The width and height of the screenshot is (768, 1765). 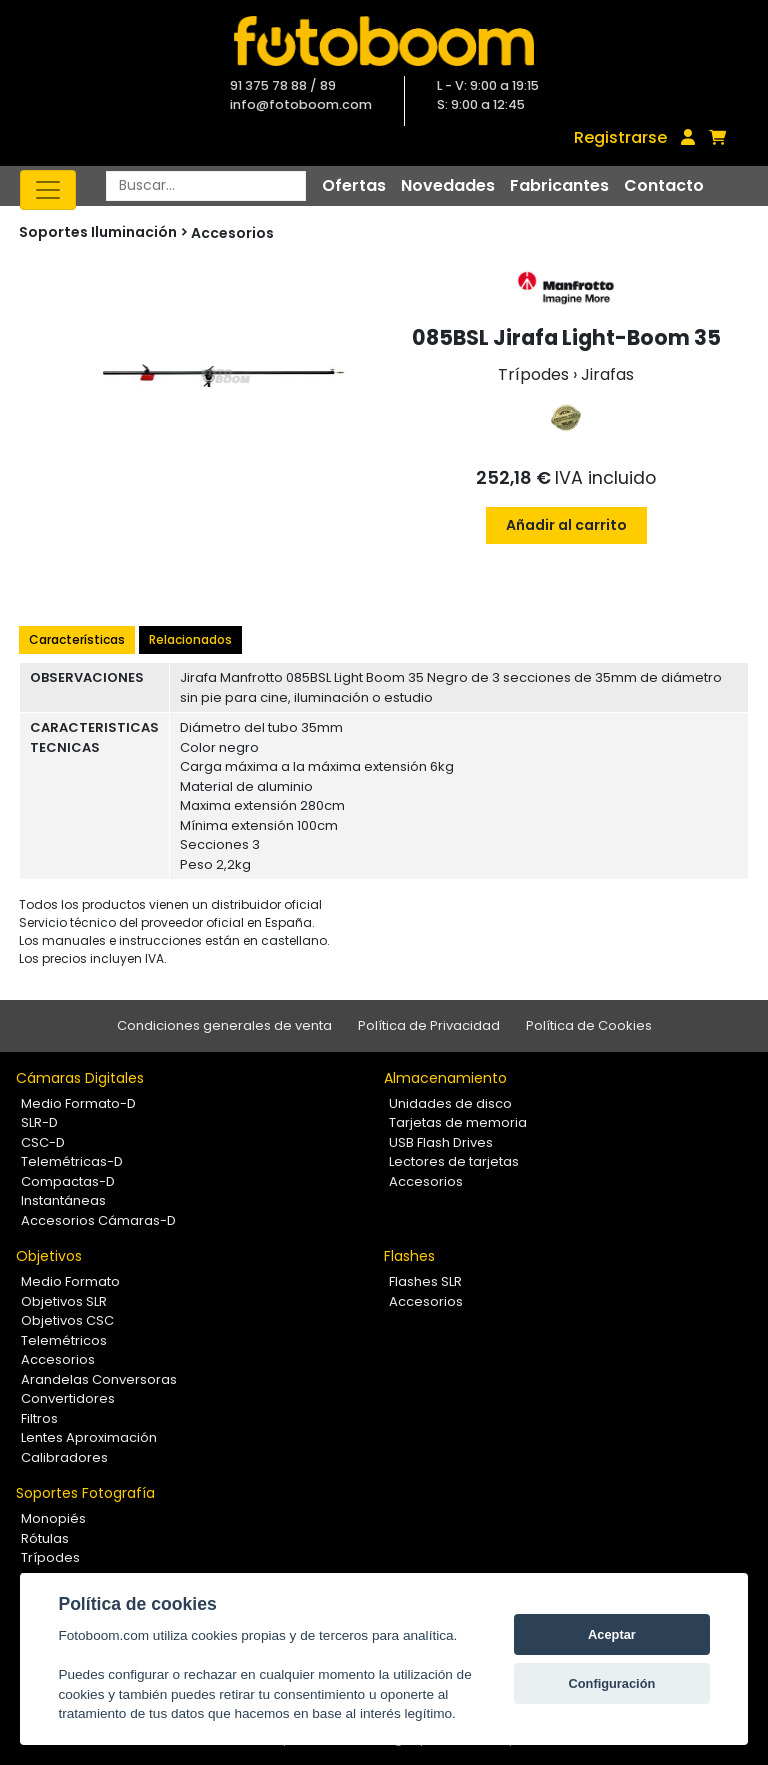 What do you see at coordinates (454, 1161) in the screenshot?
I see `Lectores de tarjetas` at bounding box center [454, 1161].